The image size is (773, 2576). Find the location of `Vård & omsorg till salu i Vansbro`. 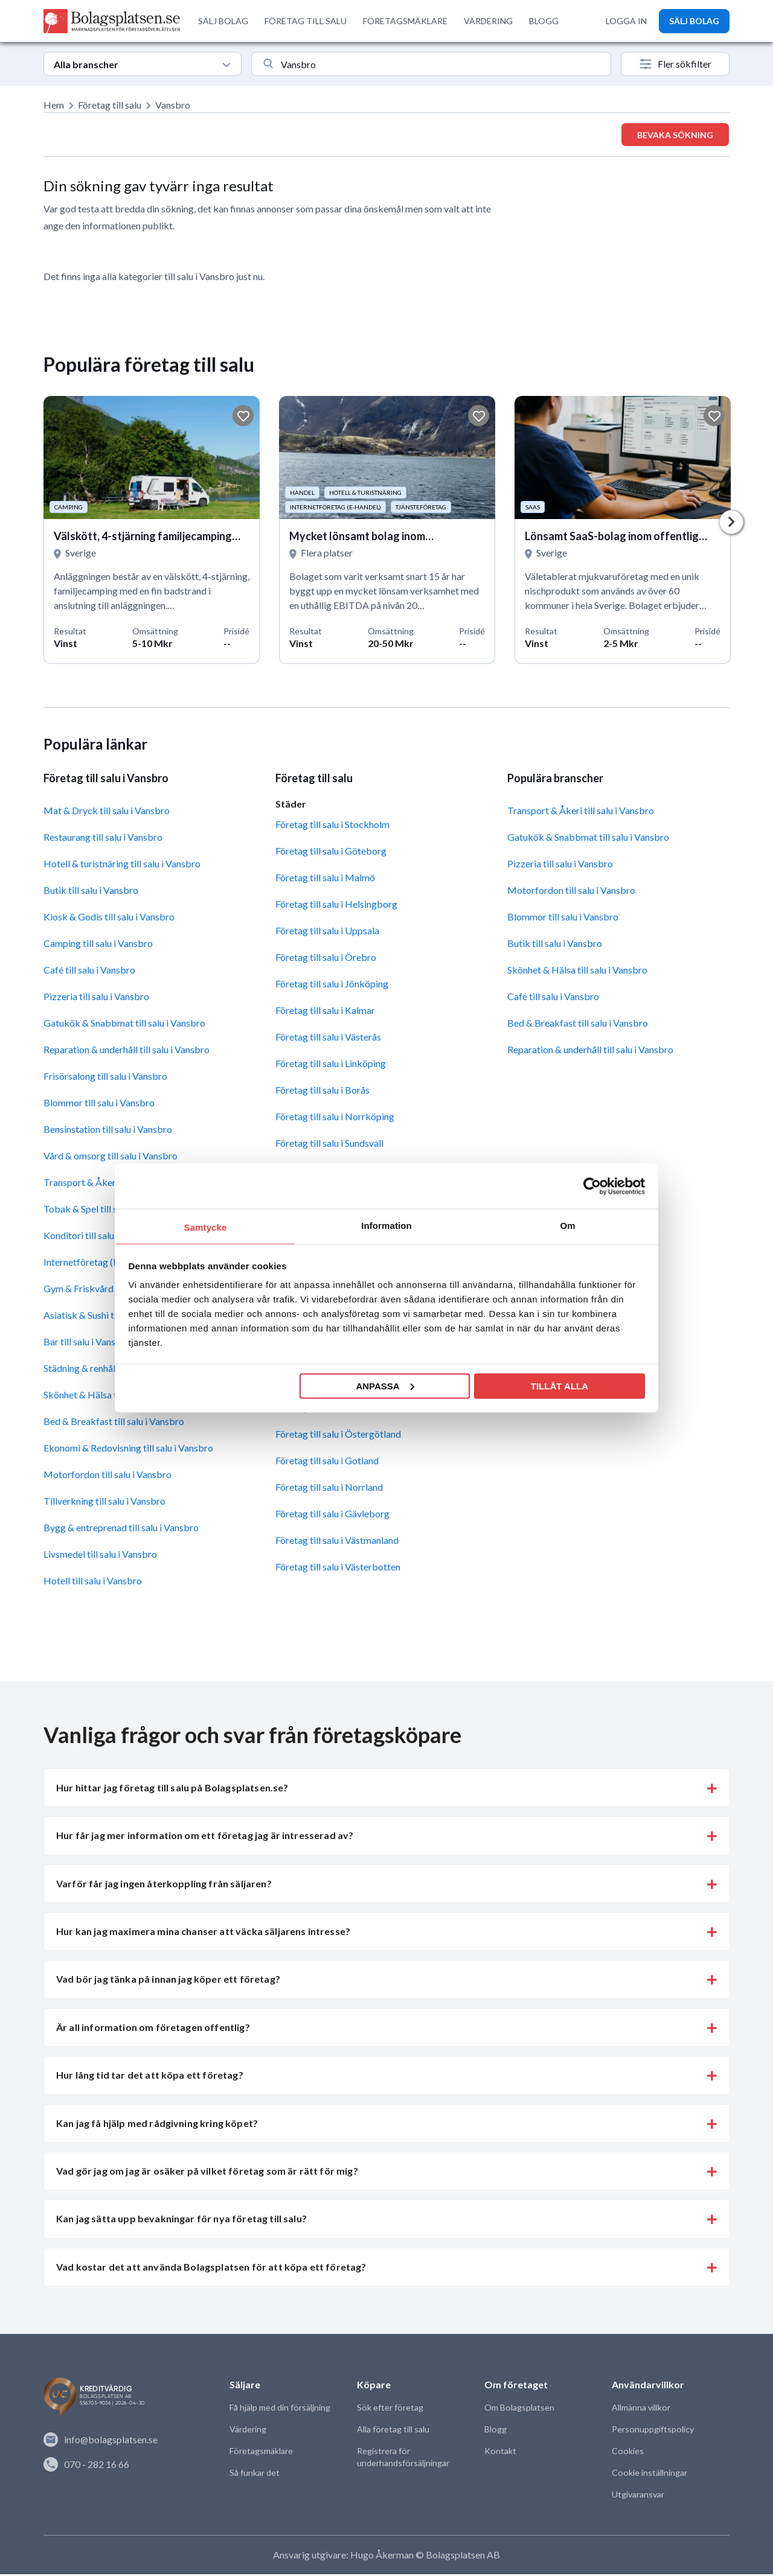

Vård & omsorg till salu i Vansbro is located at coordinates (110, 1158).